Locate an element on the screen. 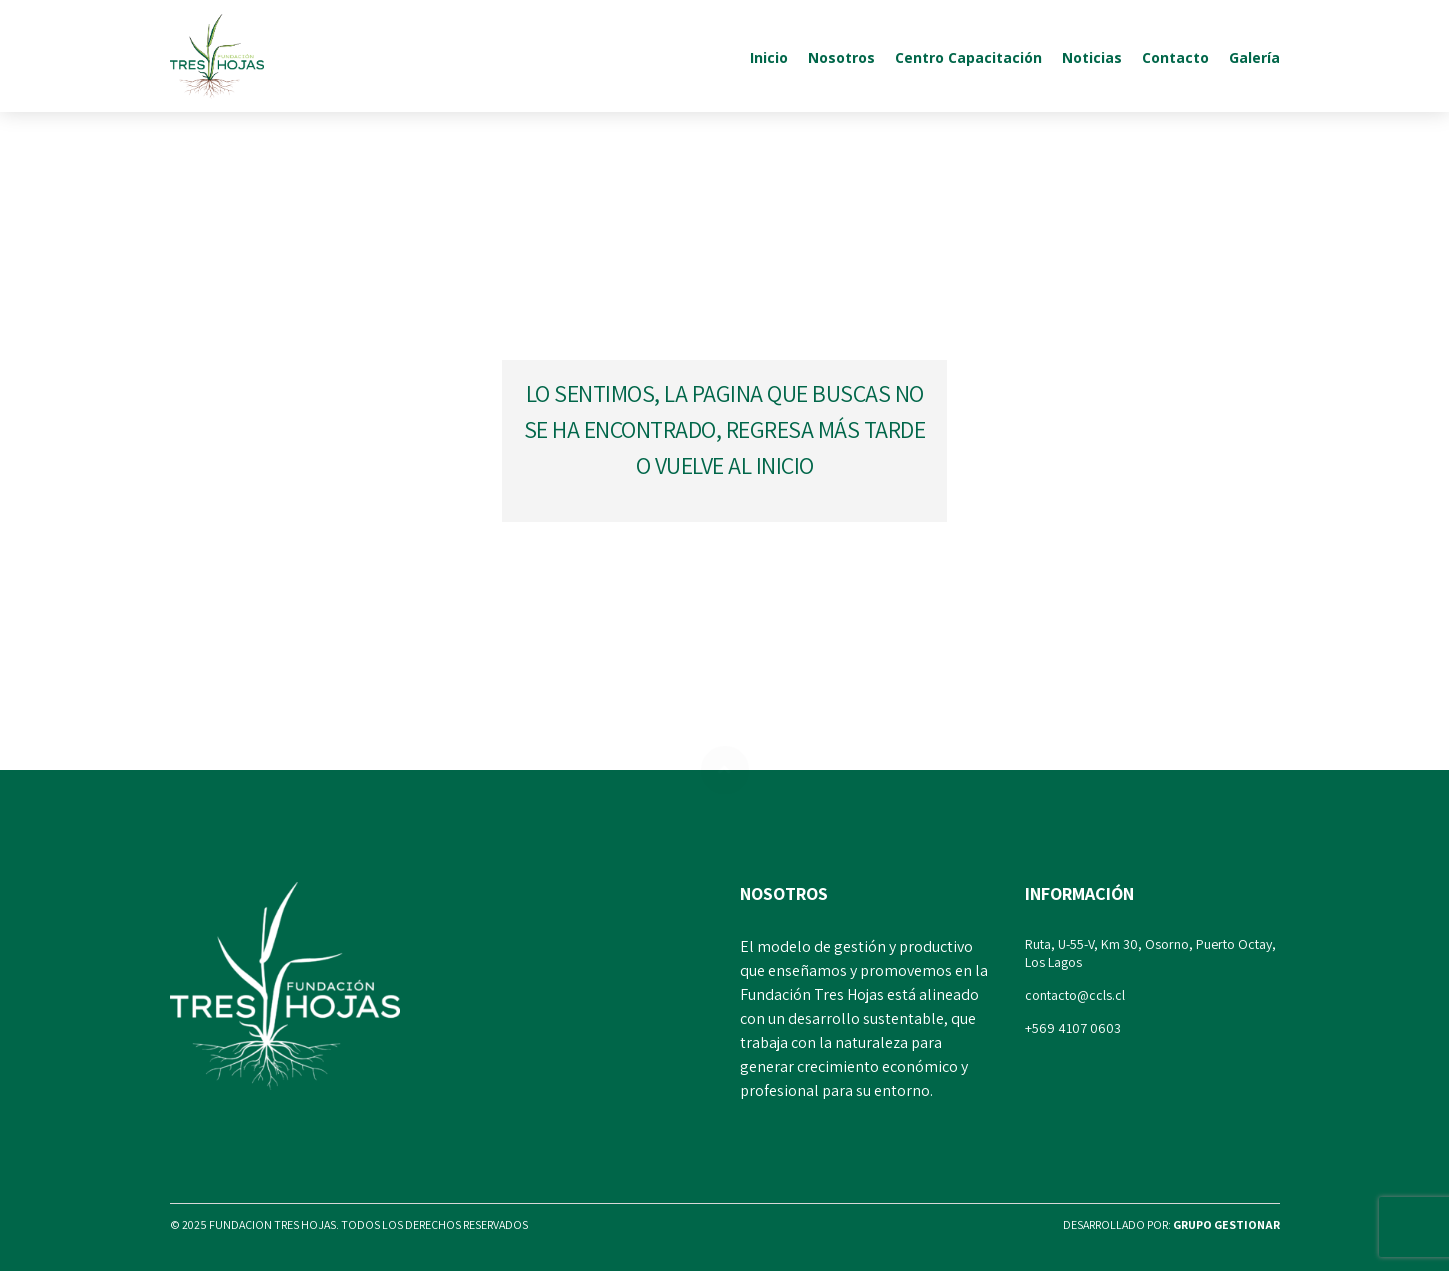  Inicio is located at coordinates (769, 57).